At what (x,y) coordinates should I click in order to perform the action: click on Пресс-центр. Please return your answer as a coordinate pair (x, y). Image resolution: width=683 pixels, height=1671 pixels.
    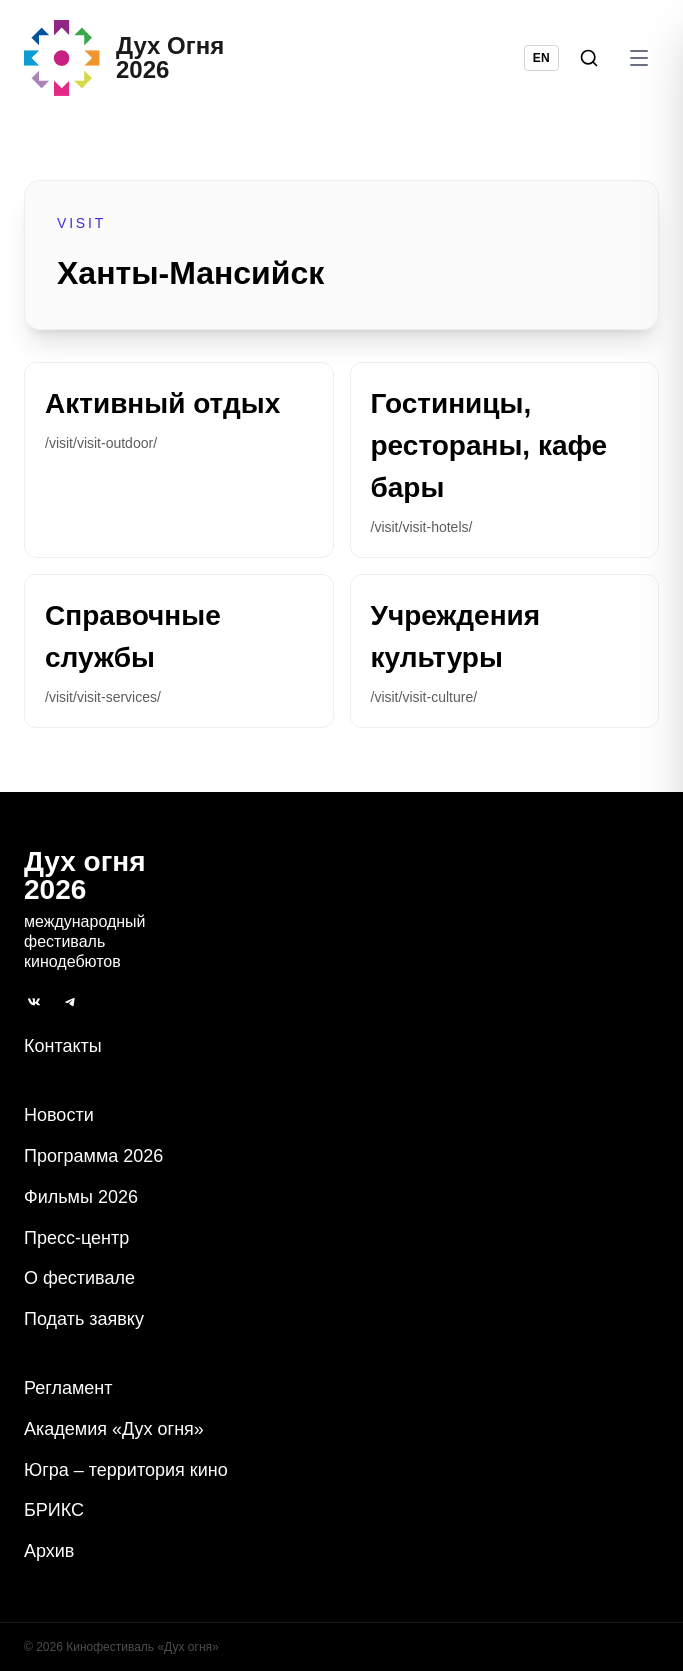
    Looking at the image, I should click on (76, 1238).